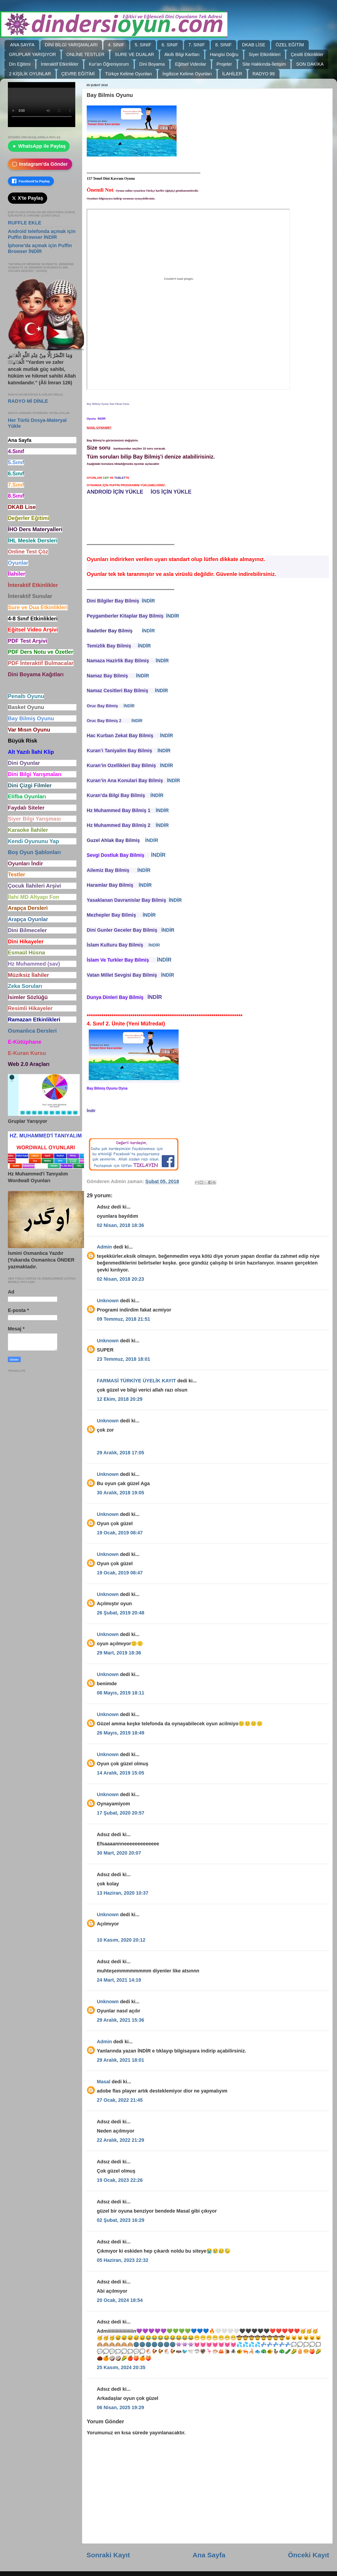 The image size is (337, 2576). What do you see at coordinates (264, 54) in the screenshot?
I see `Siyer Etkinlikleri` at bounding box center [264, 54].